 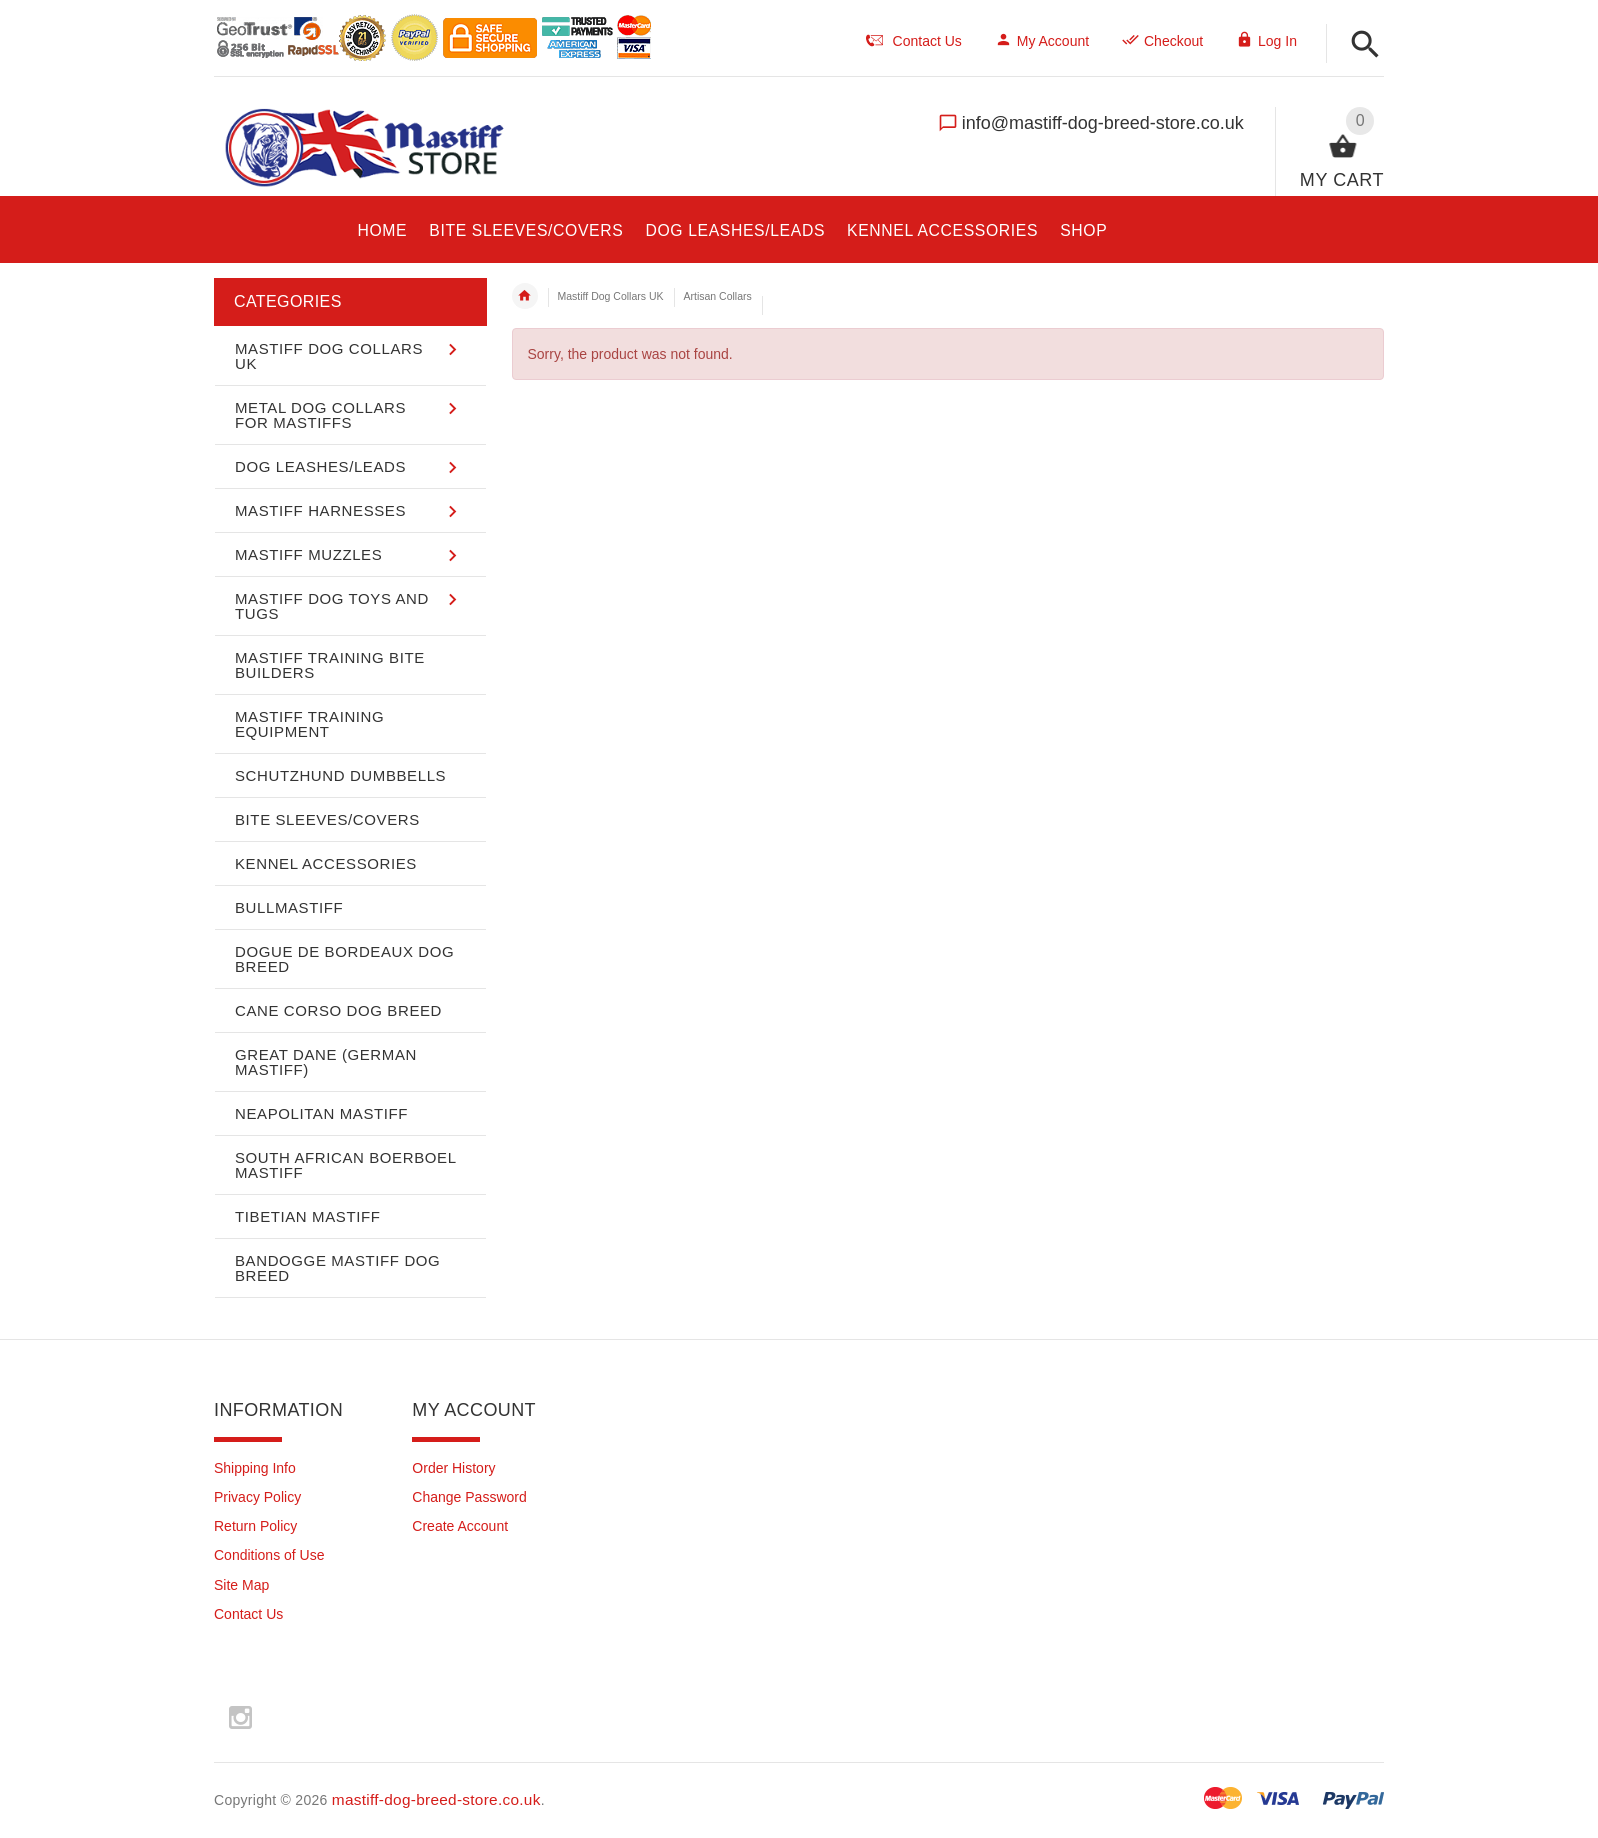 What do you see at coordinates (914, 41) in the screenshot?
I see `Contact Us [navigation]` at bounding box center [914, 41].